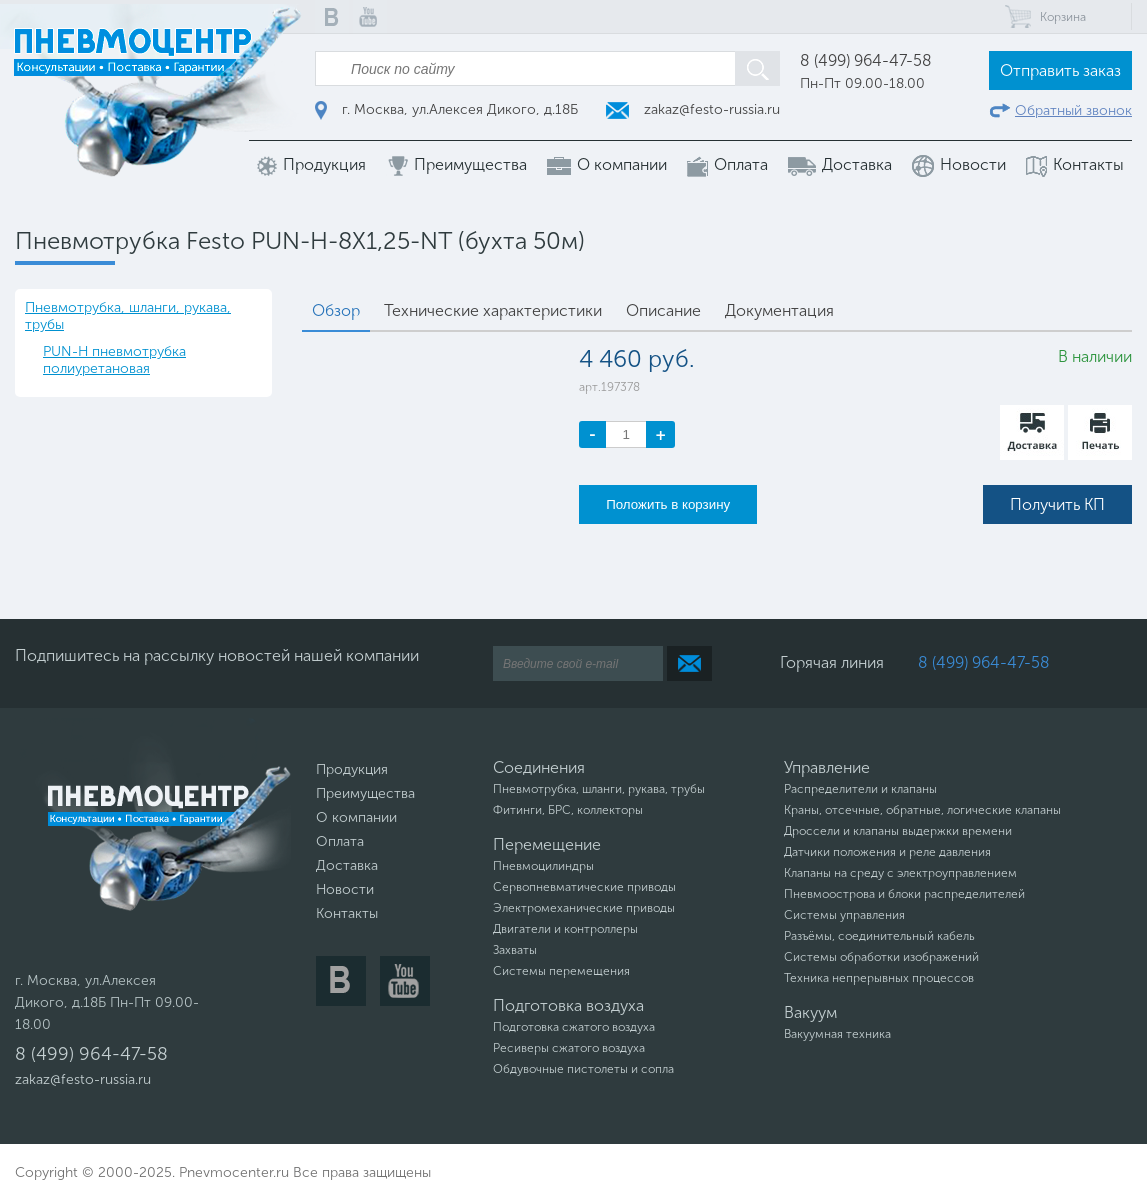 This screenshot has width=1147, height=1201. Describe the element at coordinates (565, 929) in the screenshot. I see `Двигатели и контроллеры` at that location.